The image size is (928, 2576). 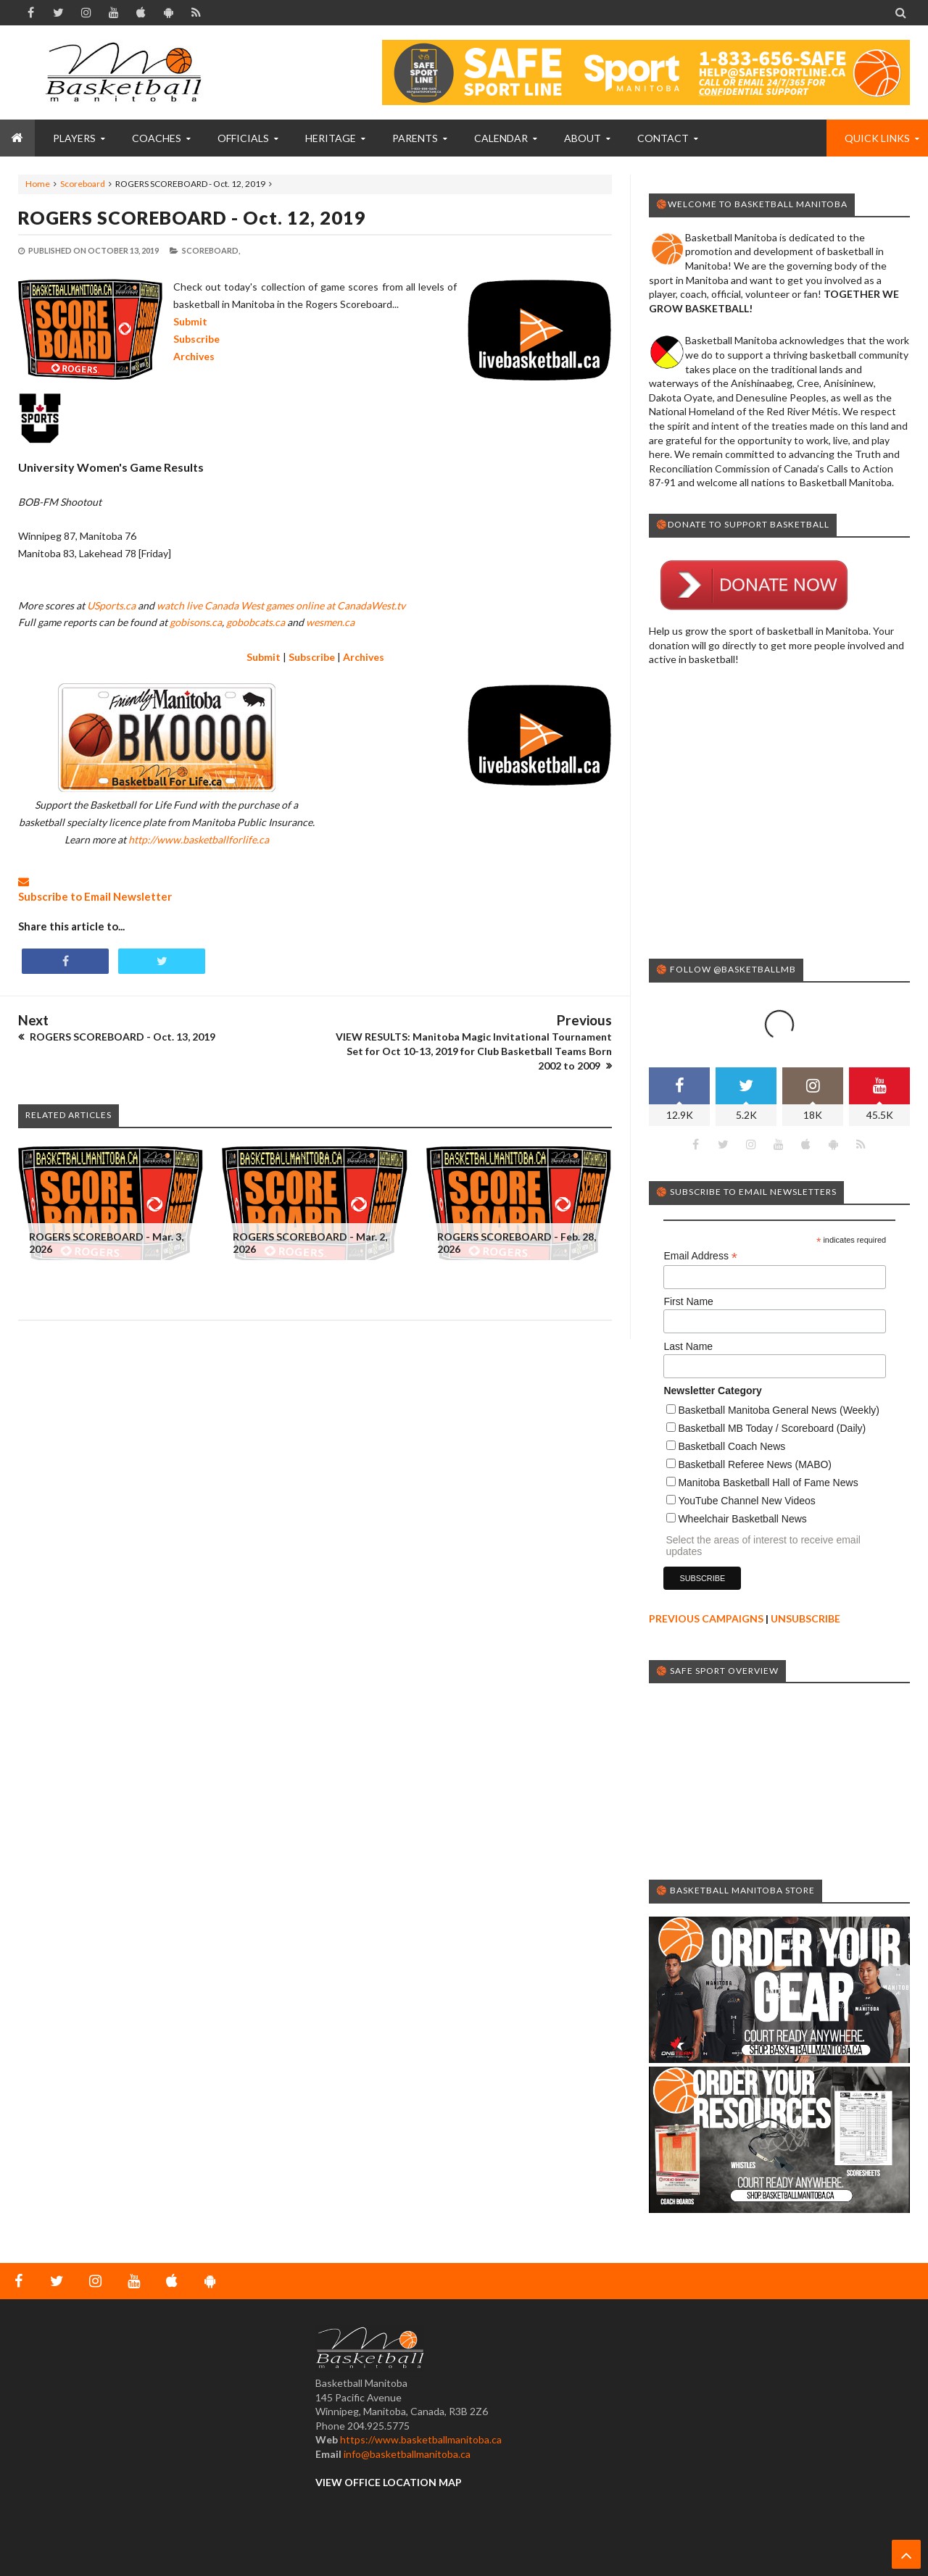 What do you see at coordinates (211, 250) in the screenshot?
I see `Scoreboard,` at bounding box center [211, 250].